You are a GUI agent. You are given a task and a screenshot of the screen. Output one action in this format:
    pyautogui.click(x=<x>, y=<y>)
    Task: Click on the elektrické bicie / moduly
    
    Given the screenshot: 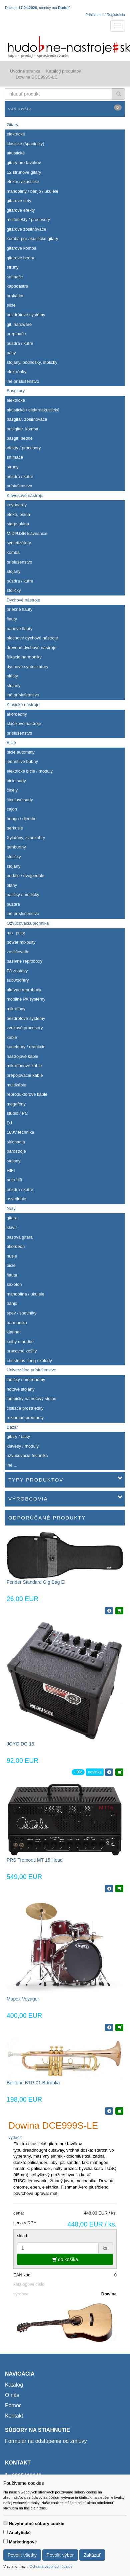 What is the action you would take?
    pyautogui.click(x=30, y=771)
    